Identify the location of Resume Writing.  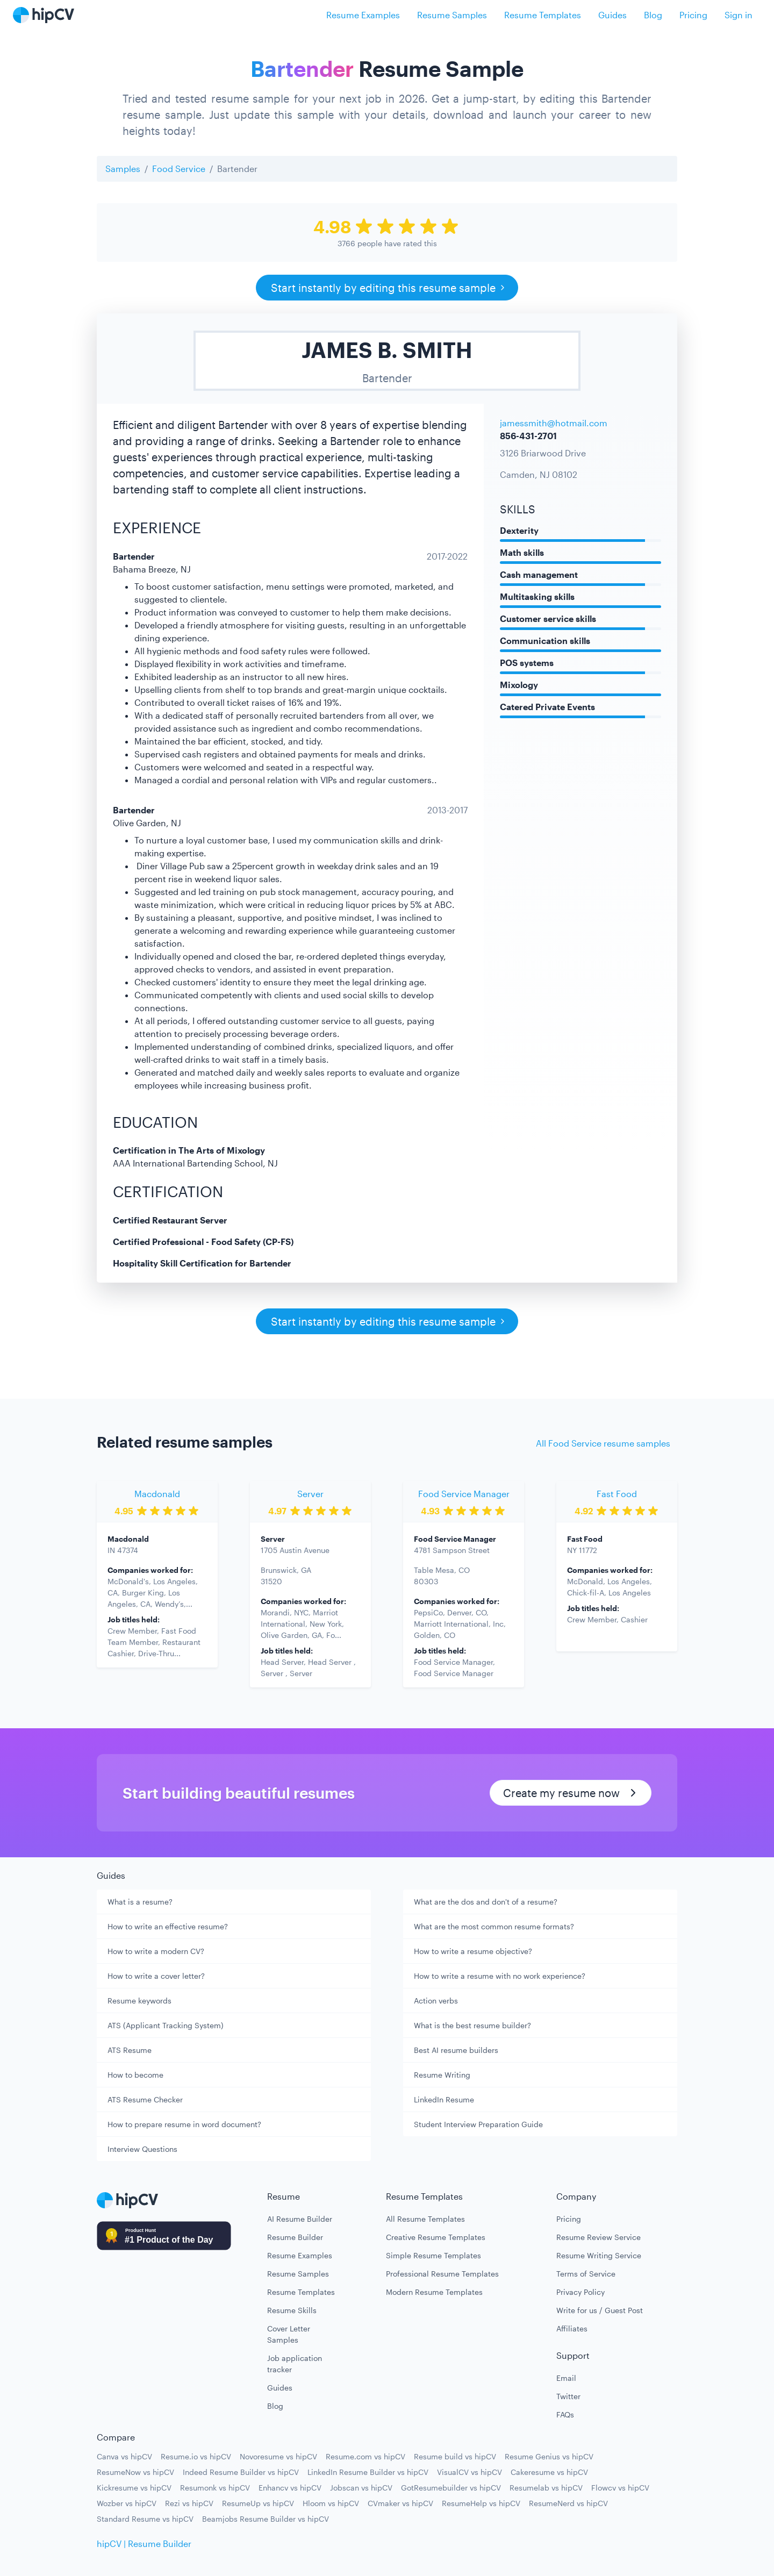
(442, 2074).